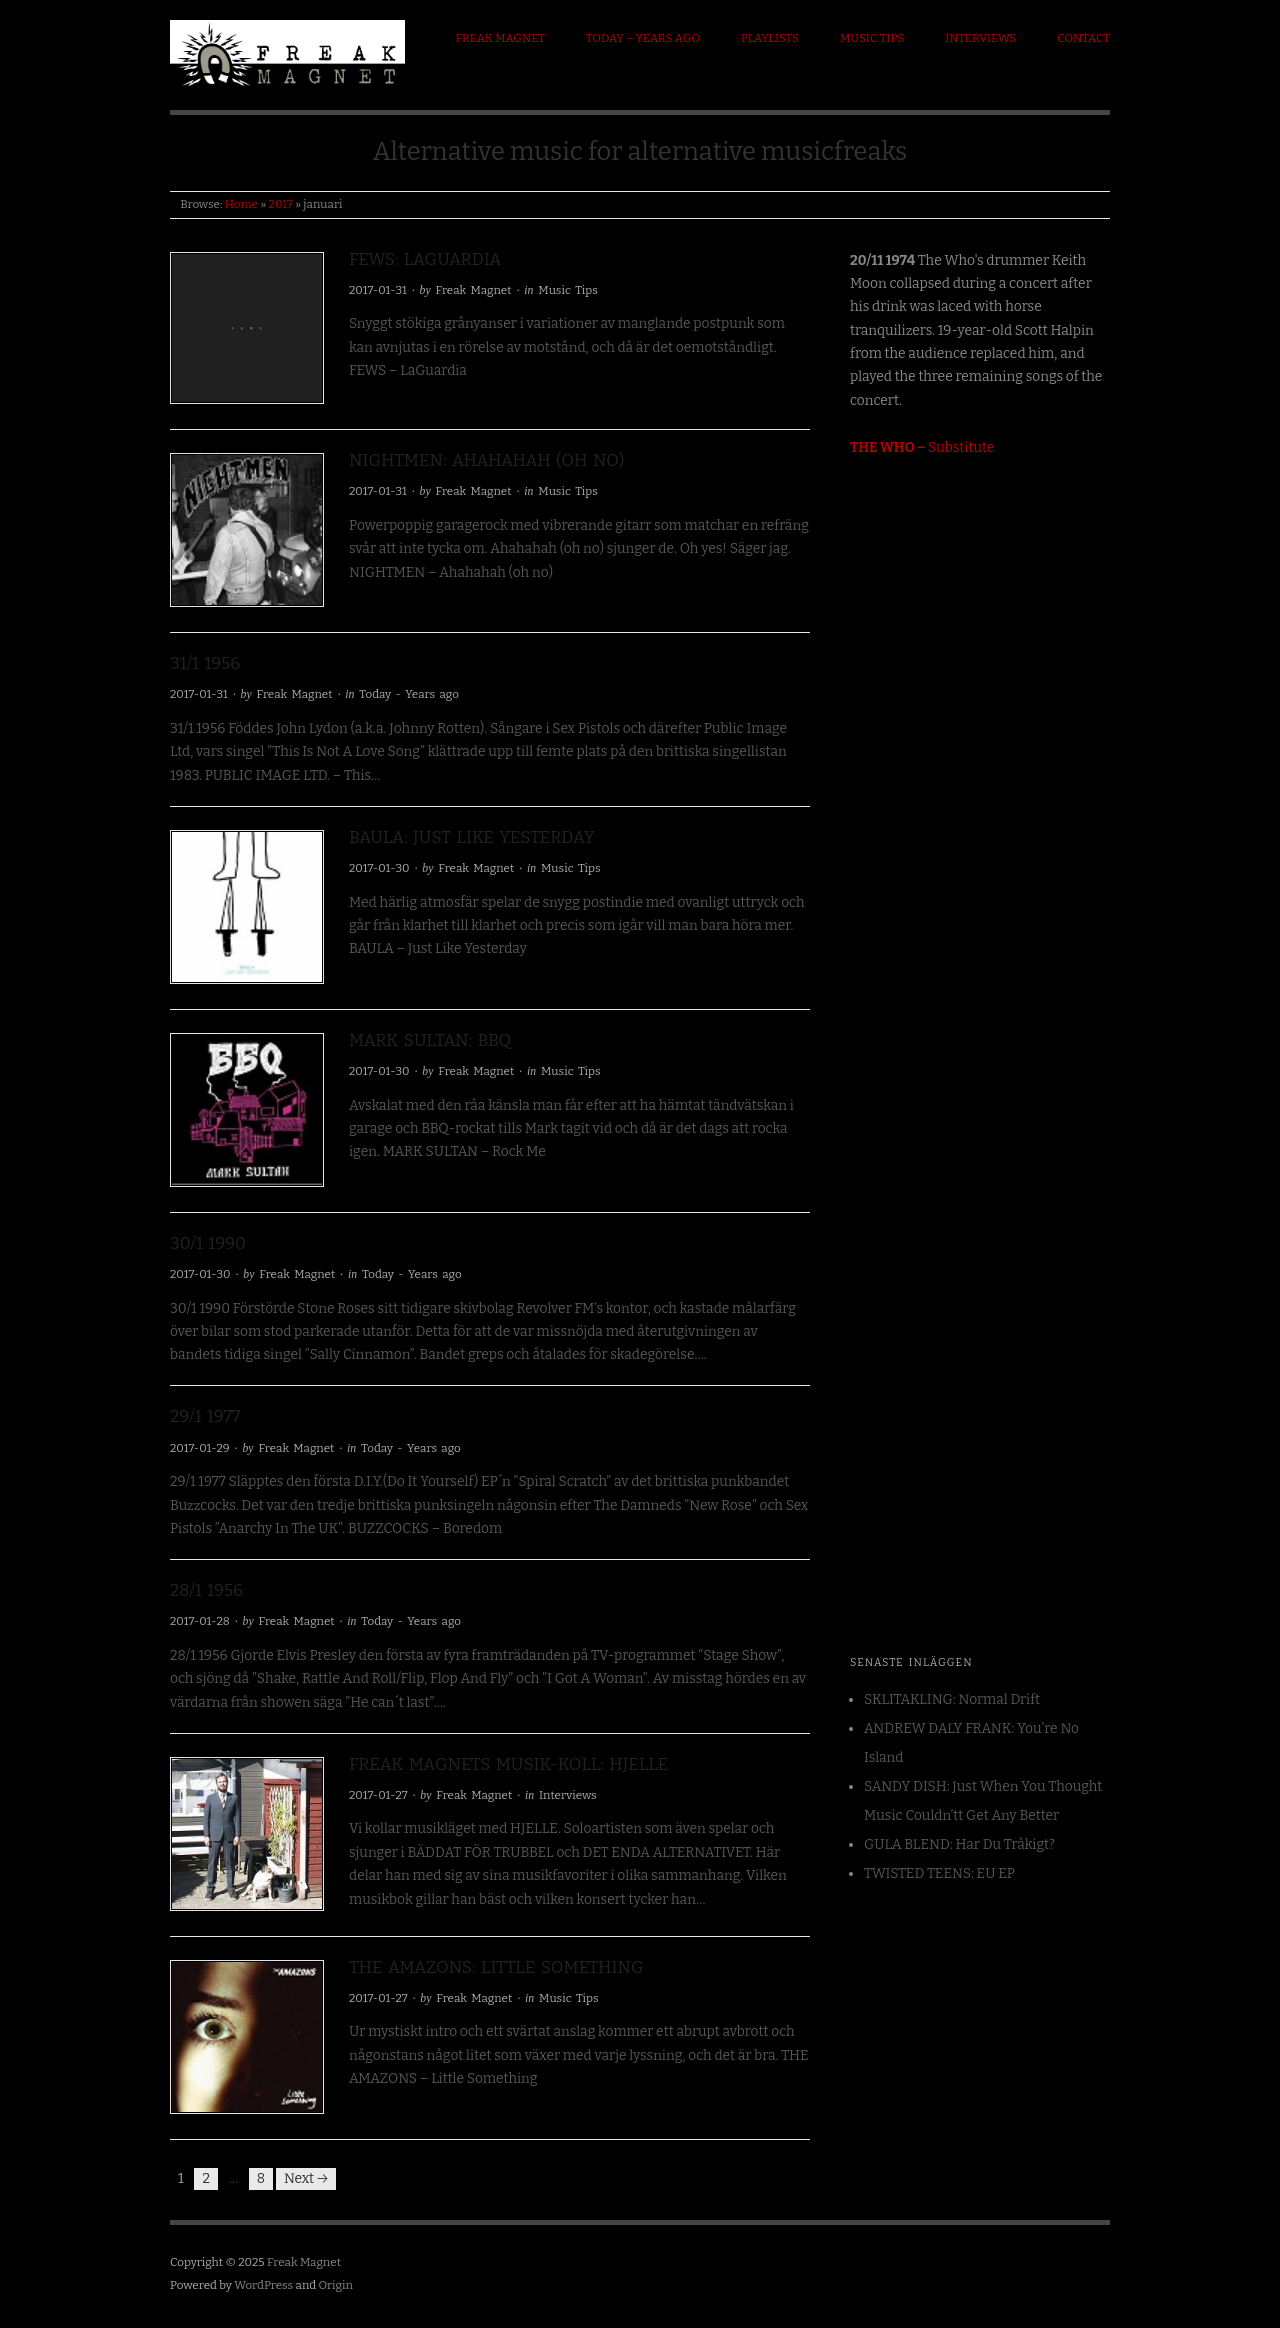 The image size is (1280, 2328). Describe the element at coordinates (205, 1416) in the screenshot. I see `29/1 1977` at that location.